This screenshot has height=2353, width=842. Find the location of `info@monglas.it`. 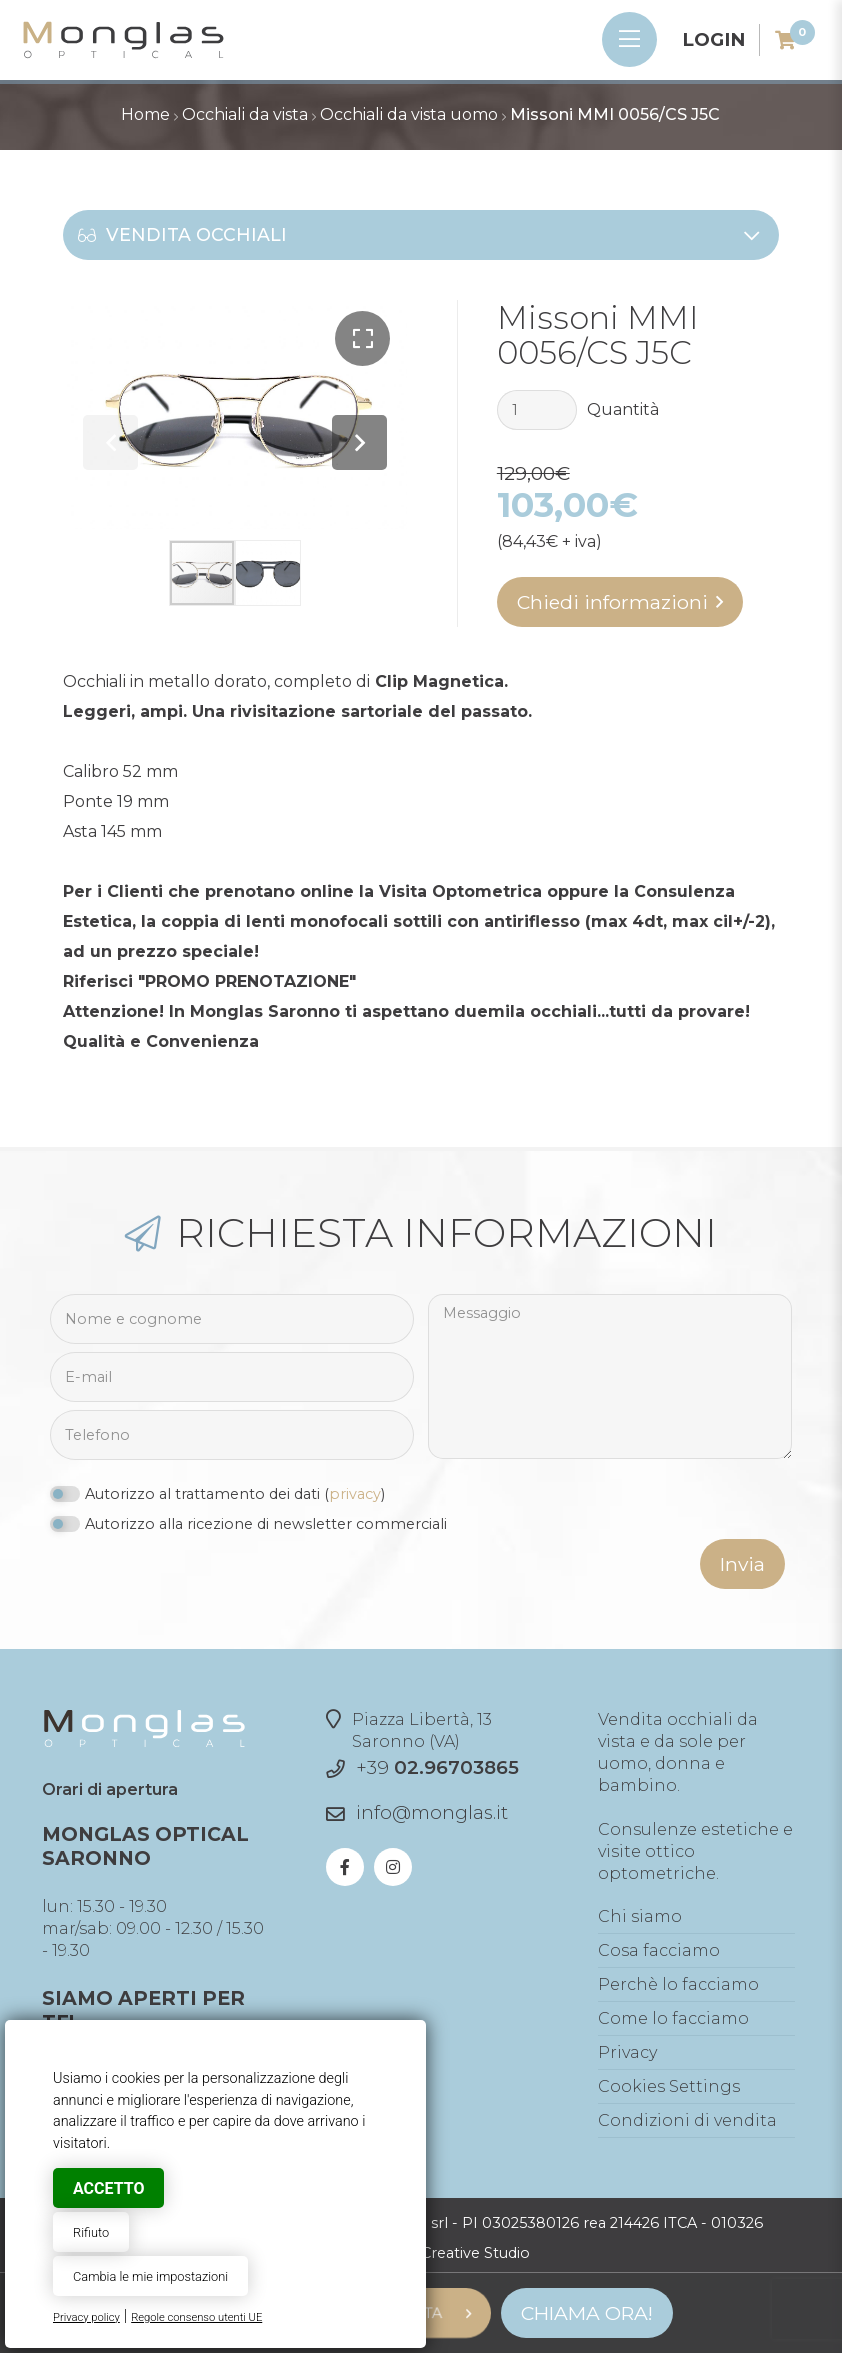

info@monglas.it is located at coordinates (432, 1812).